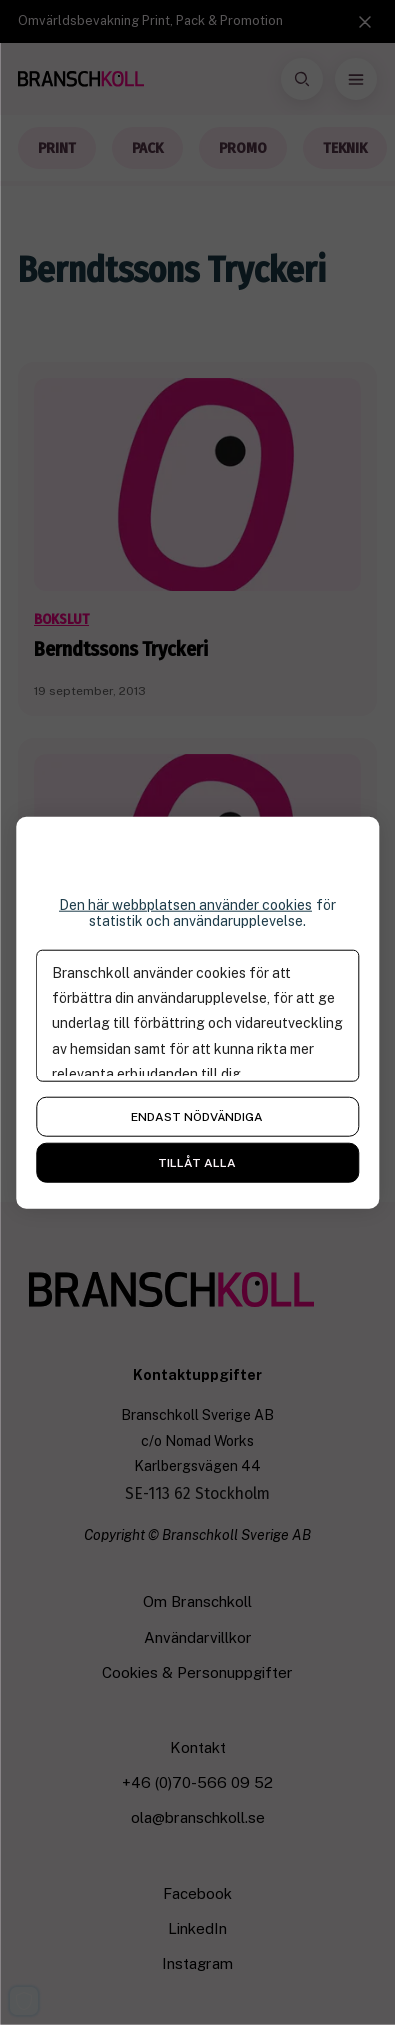 The height and width of the screenshot is (2025, 395). I want to click on Den här webbplatsen använder cookies, so click(185, 904).